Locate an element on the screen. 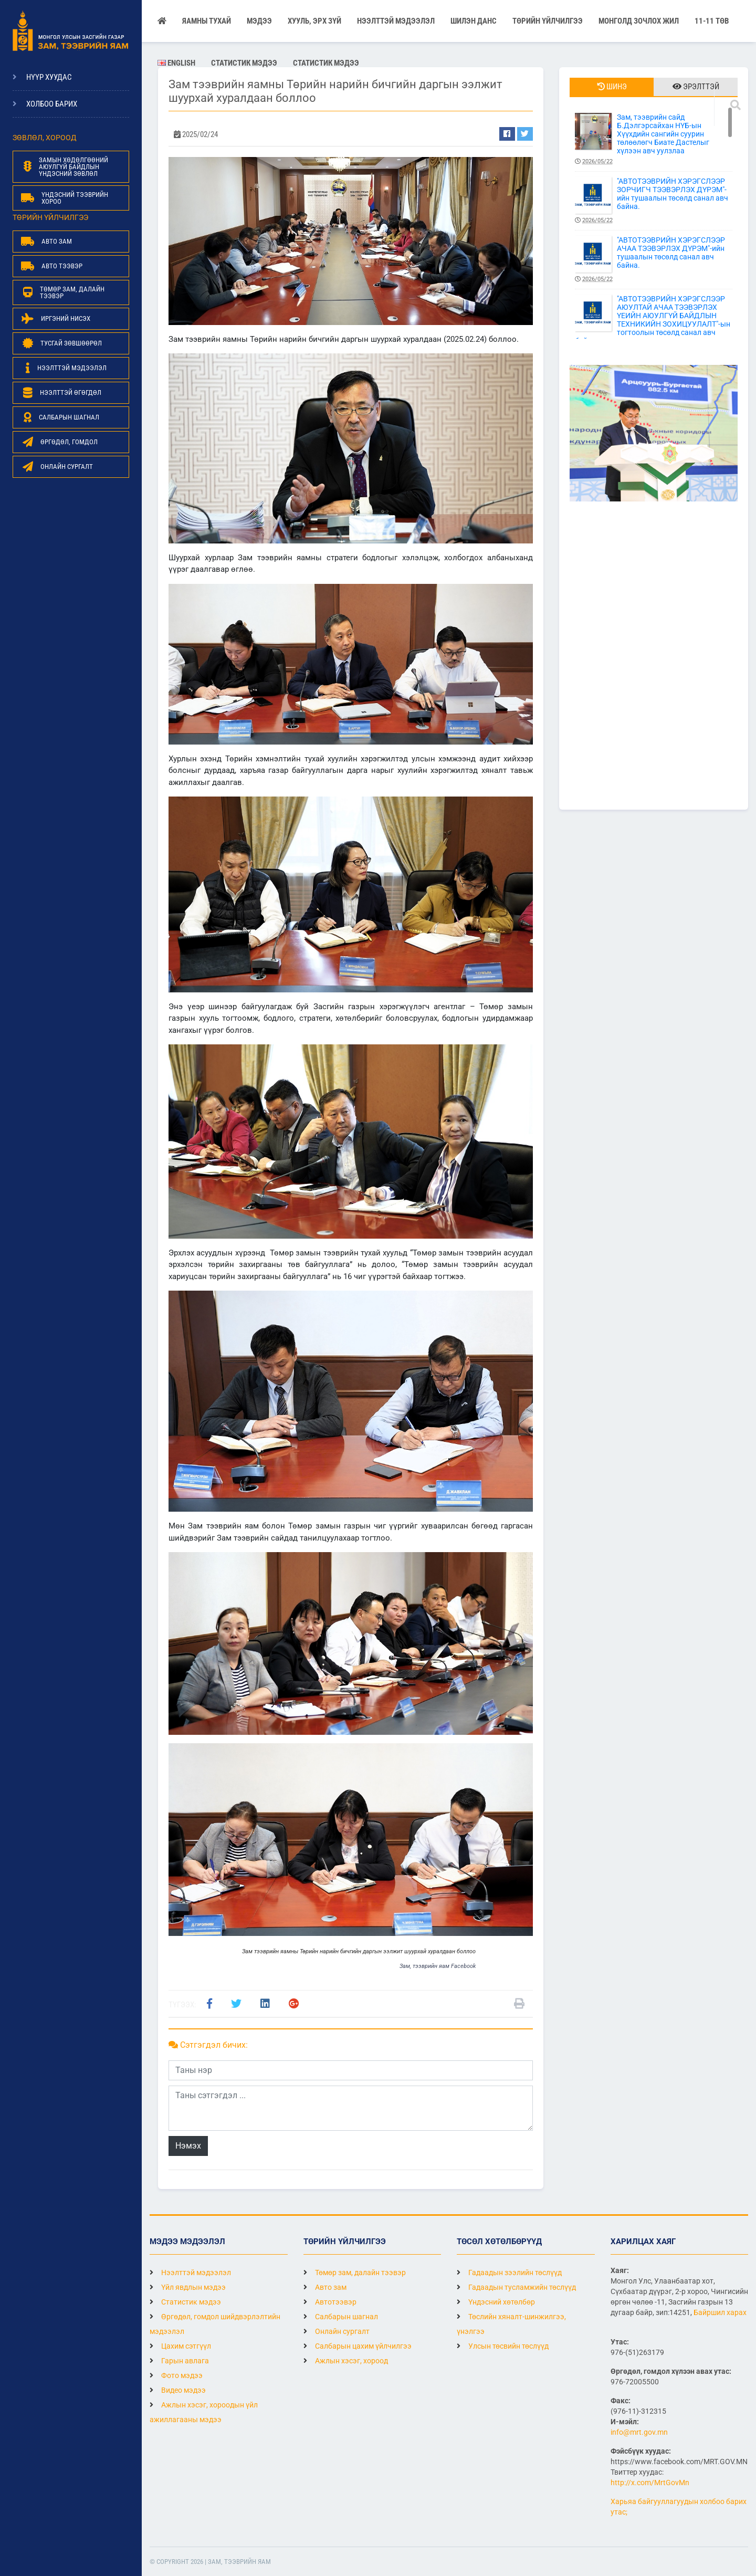 The width and height of the screenshot is (756, 2576). Мэдээ is located at coordinates (259, 21).